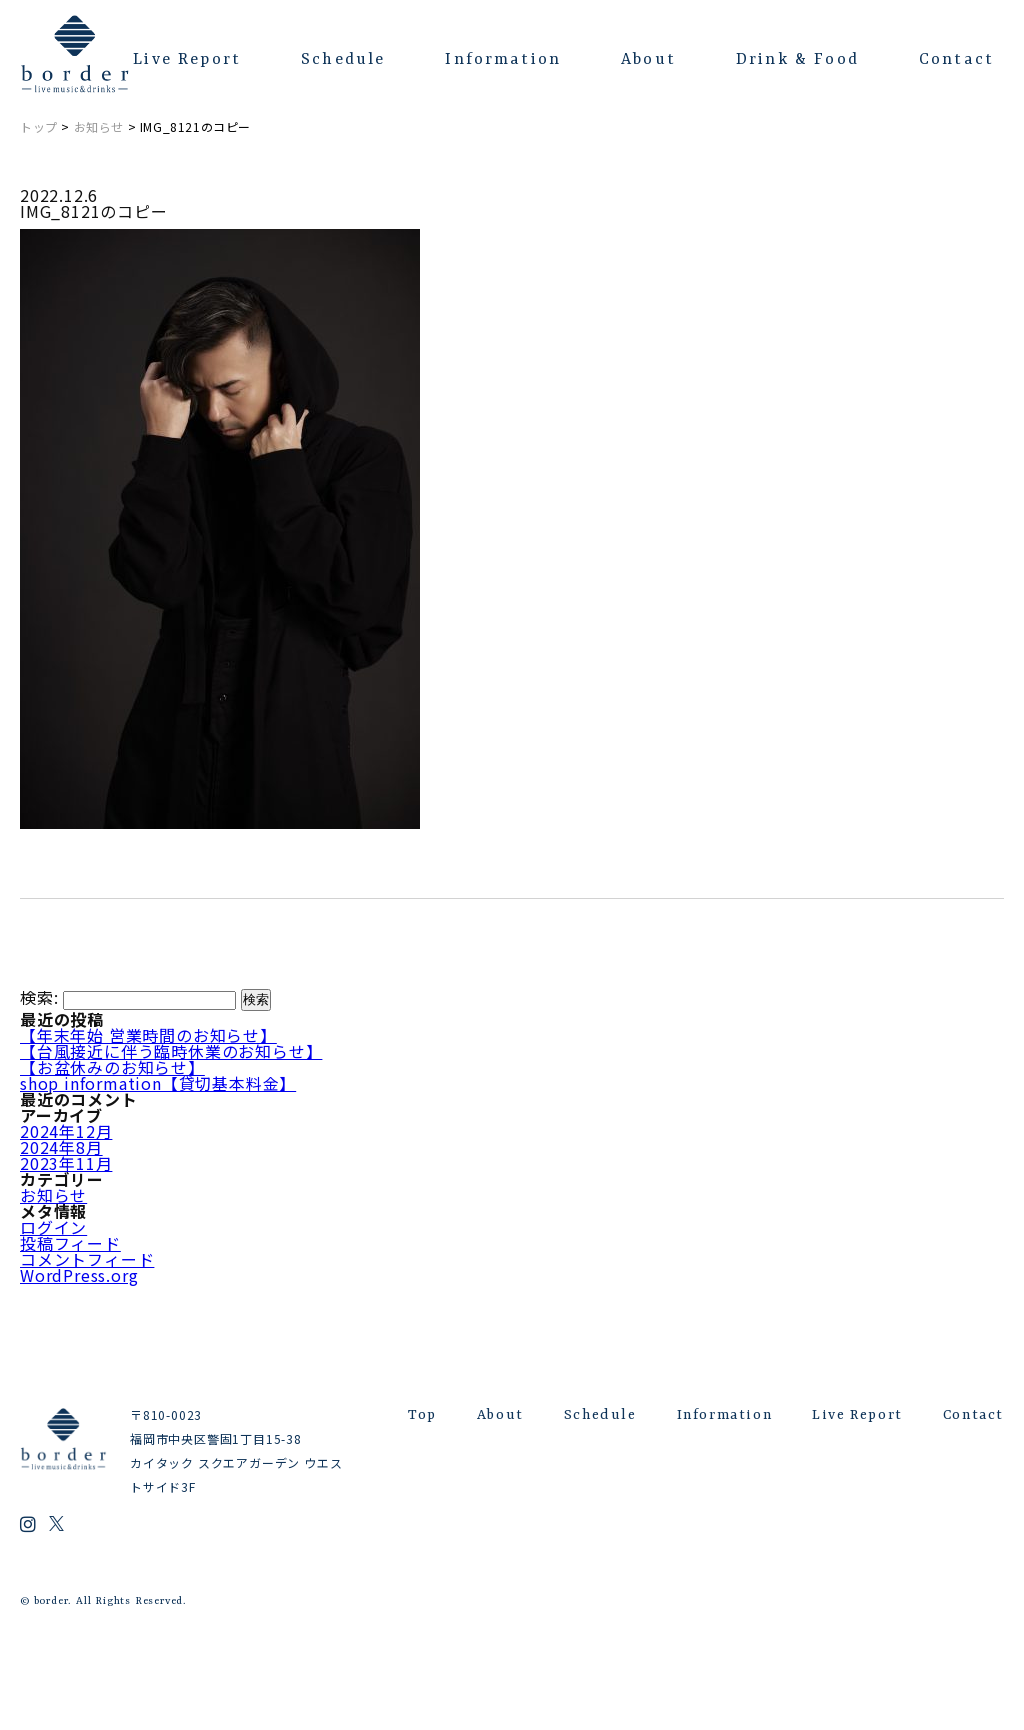 The height and width of the screenshot is (1730, 1024). I want to click on 【台風接近に伴う臨時休業のお知らせ】, so click(171, 1051).